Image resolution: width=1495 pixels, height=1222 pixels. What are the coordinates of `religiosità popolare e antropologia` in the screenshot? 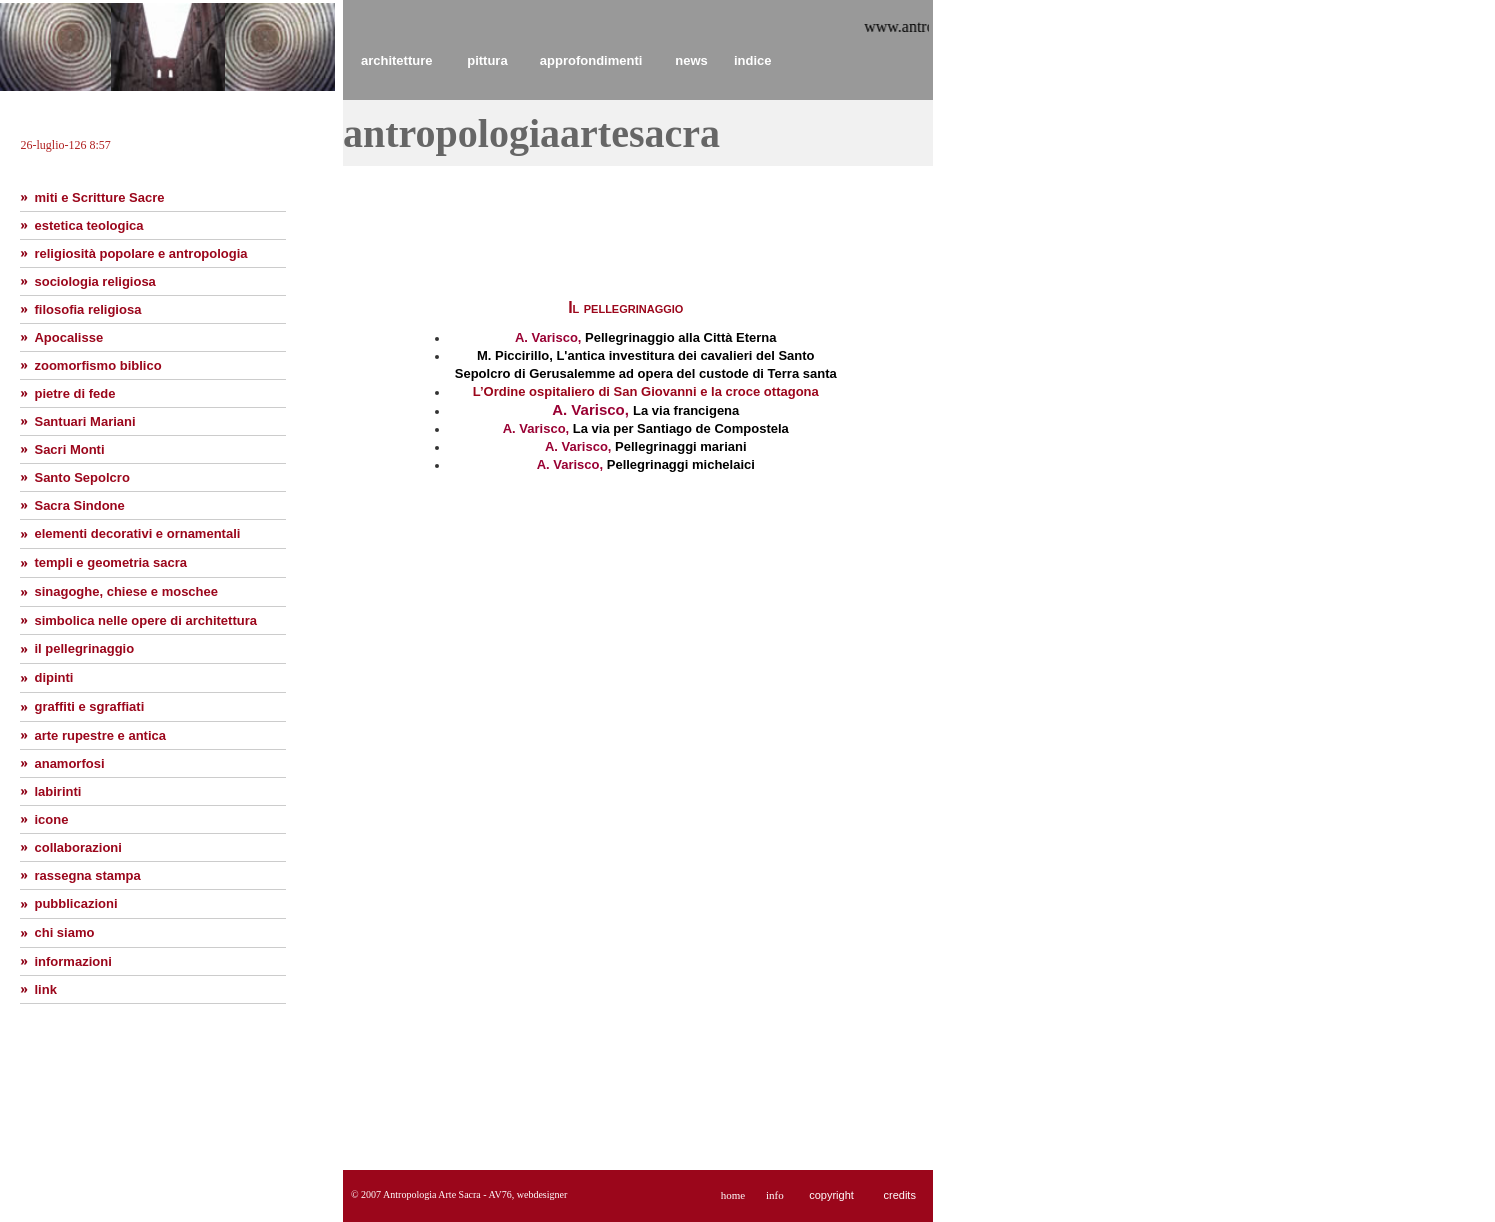 It's located at (140, 253).